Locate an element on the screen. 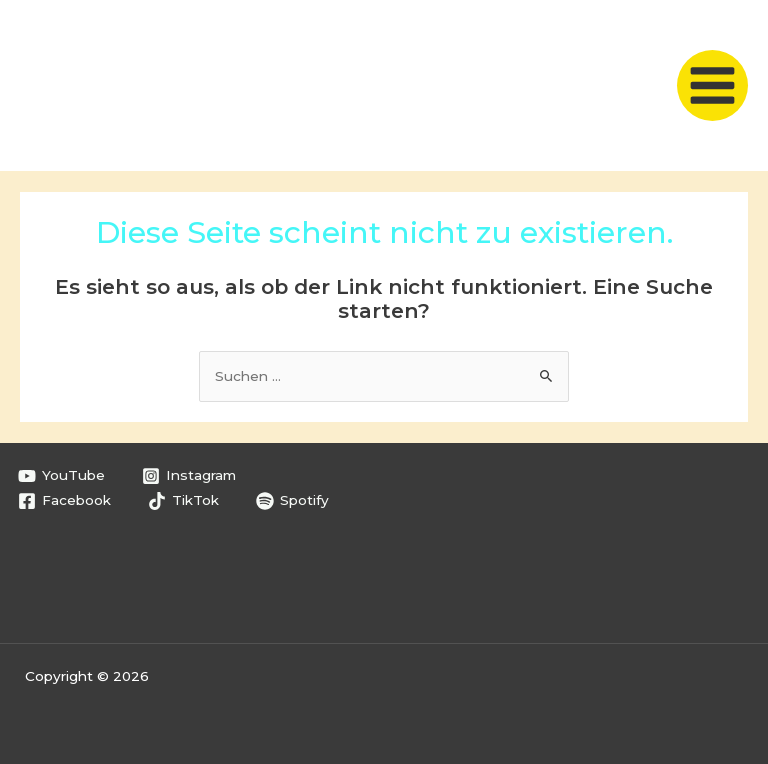 The width and height of the screenshot is (768, 764). [TikTok] is located at coordinates (184, 501).